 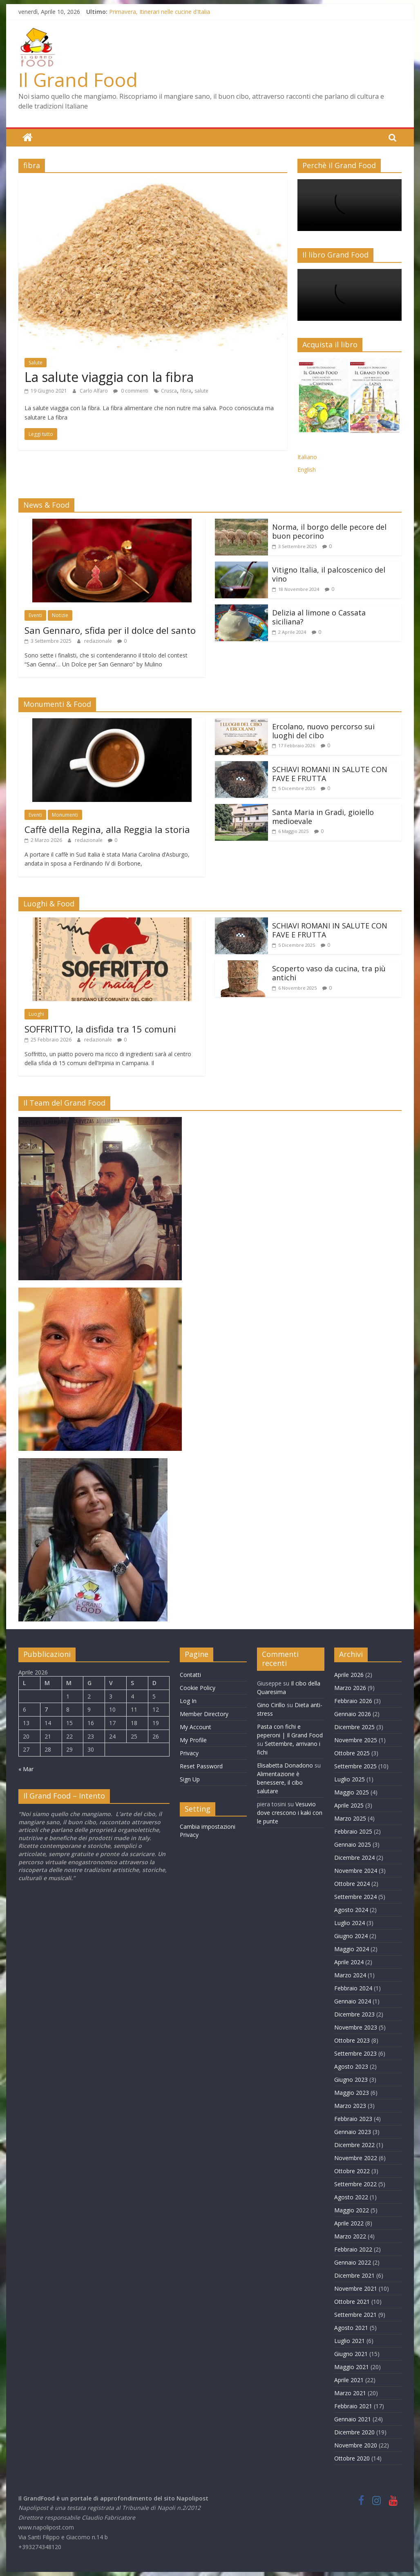 I want to click on Maggio 2022, so click(x=351, y=2210).